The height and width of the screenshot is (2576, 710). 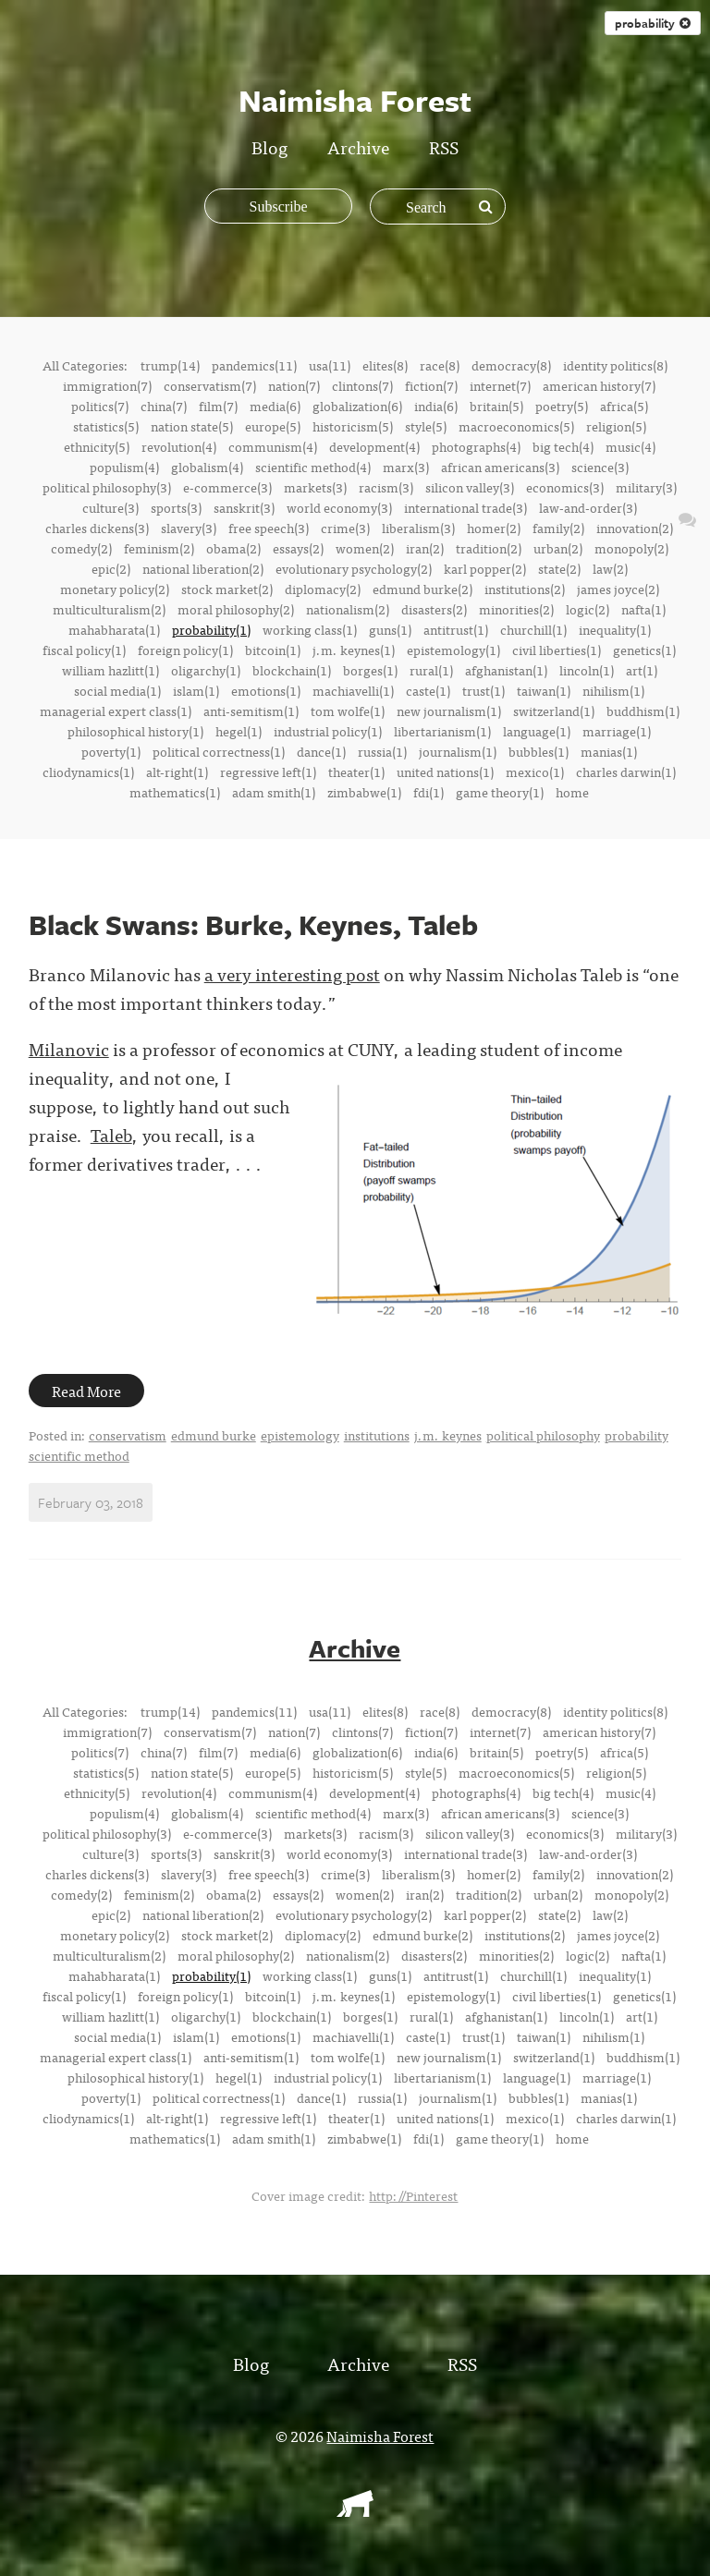 What do you see at coordinates (374, 446) in the screenshot?
I see `development(4)` at bounding box center [374, 446].